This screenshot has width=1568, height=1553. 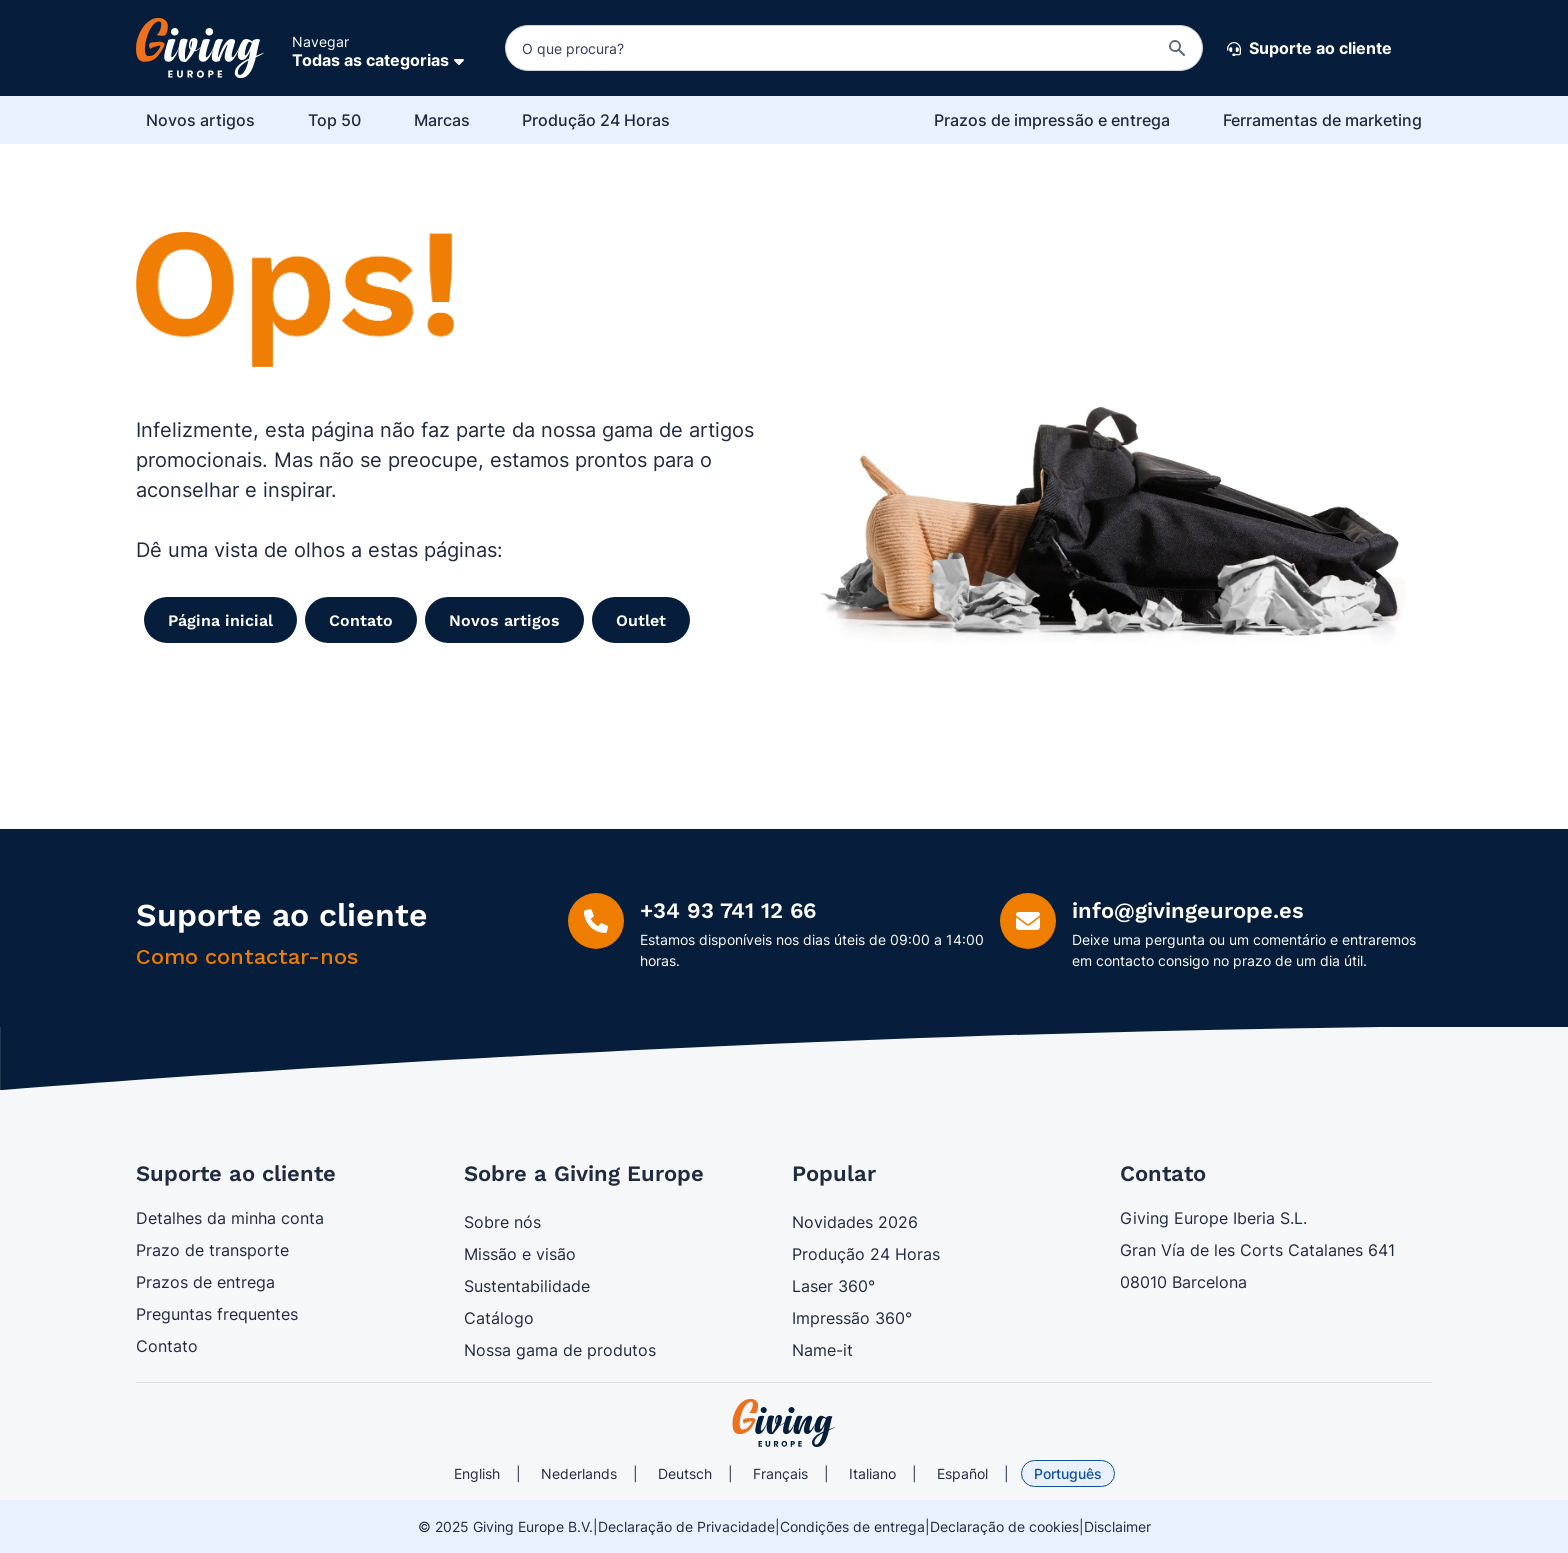 I want to click on [Ir para a página inicial], so click(x=200, y=48).